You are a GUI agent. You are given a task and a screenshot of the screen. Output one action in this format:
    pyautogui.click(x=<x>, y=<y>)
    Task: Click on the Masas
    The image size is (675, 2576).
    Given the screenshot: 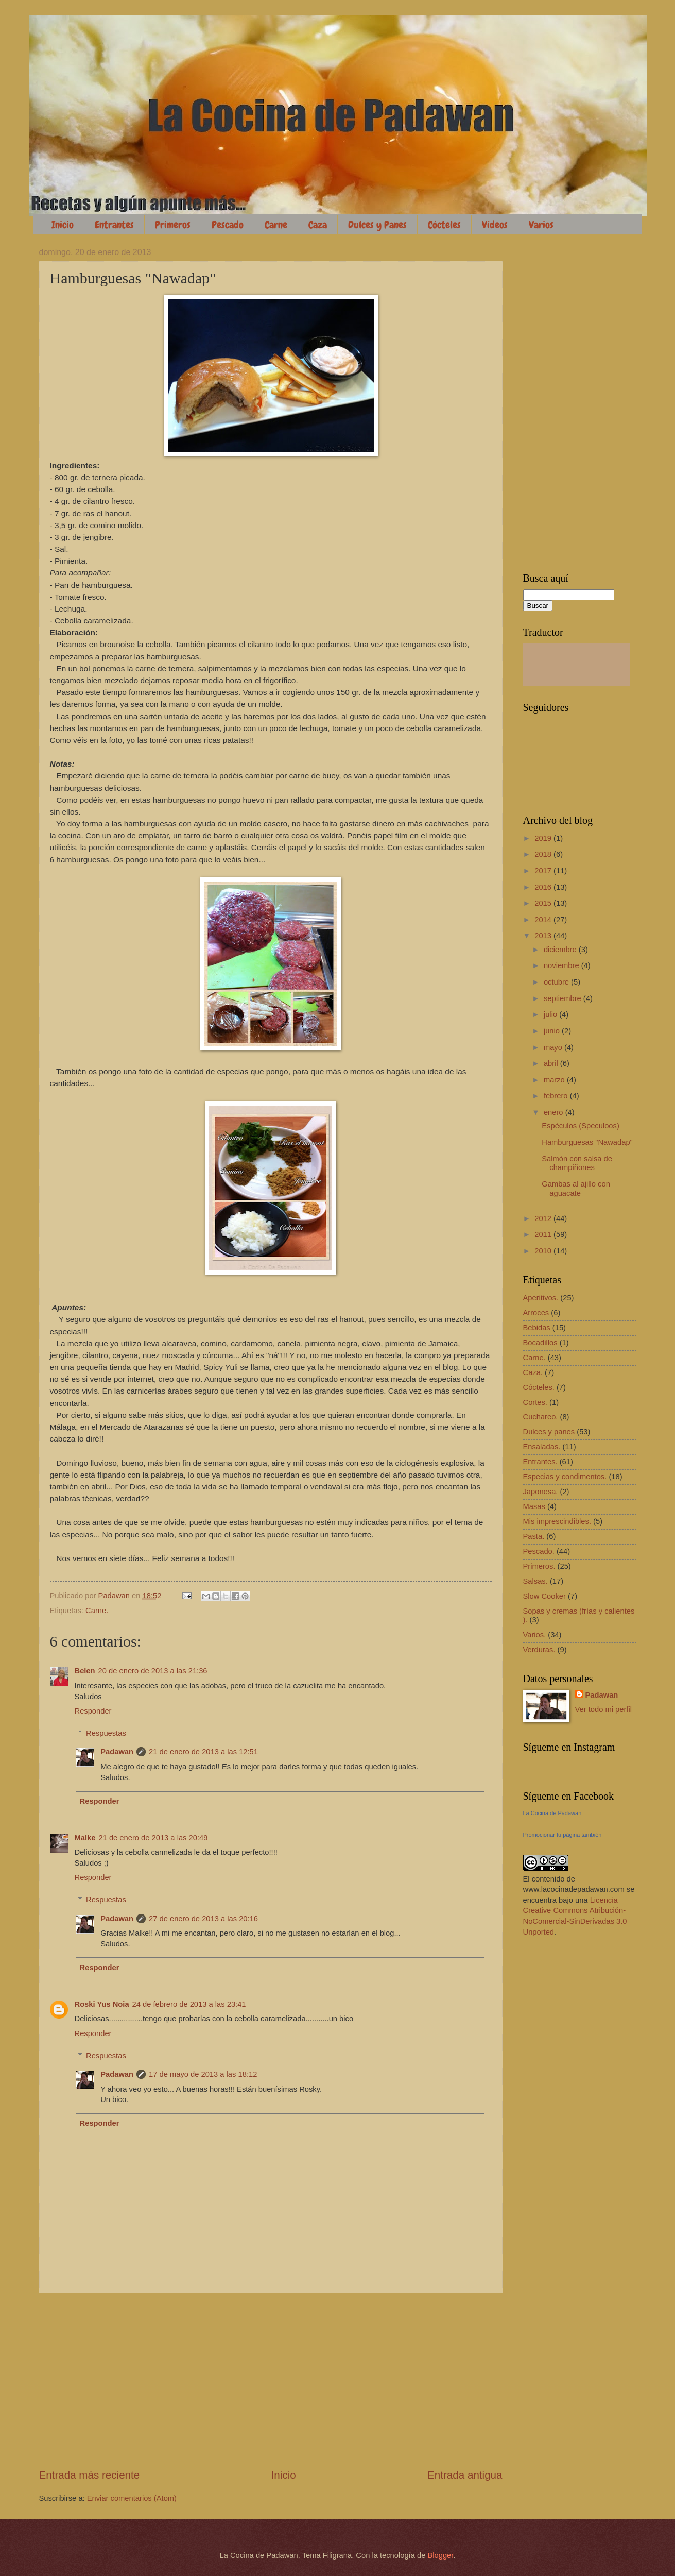 What is the action you would take?
    pyautogui.click(x=534, y=1506)
    